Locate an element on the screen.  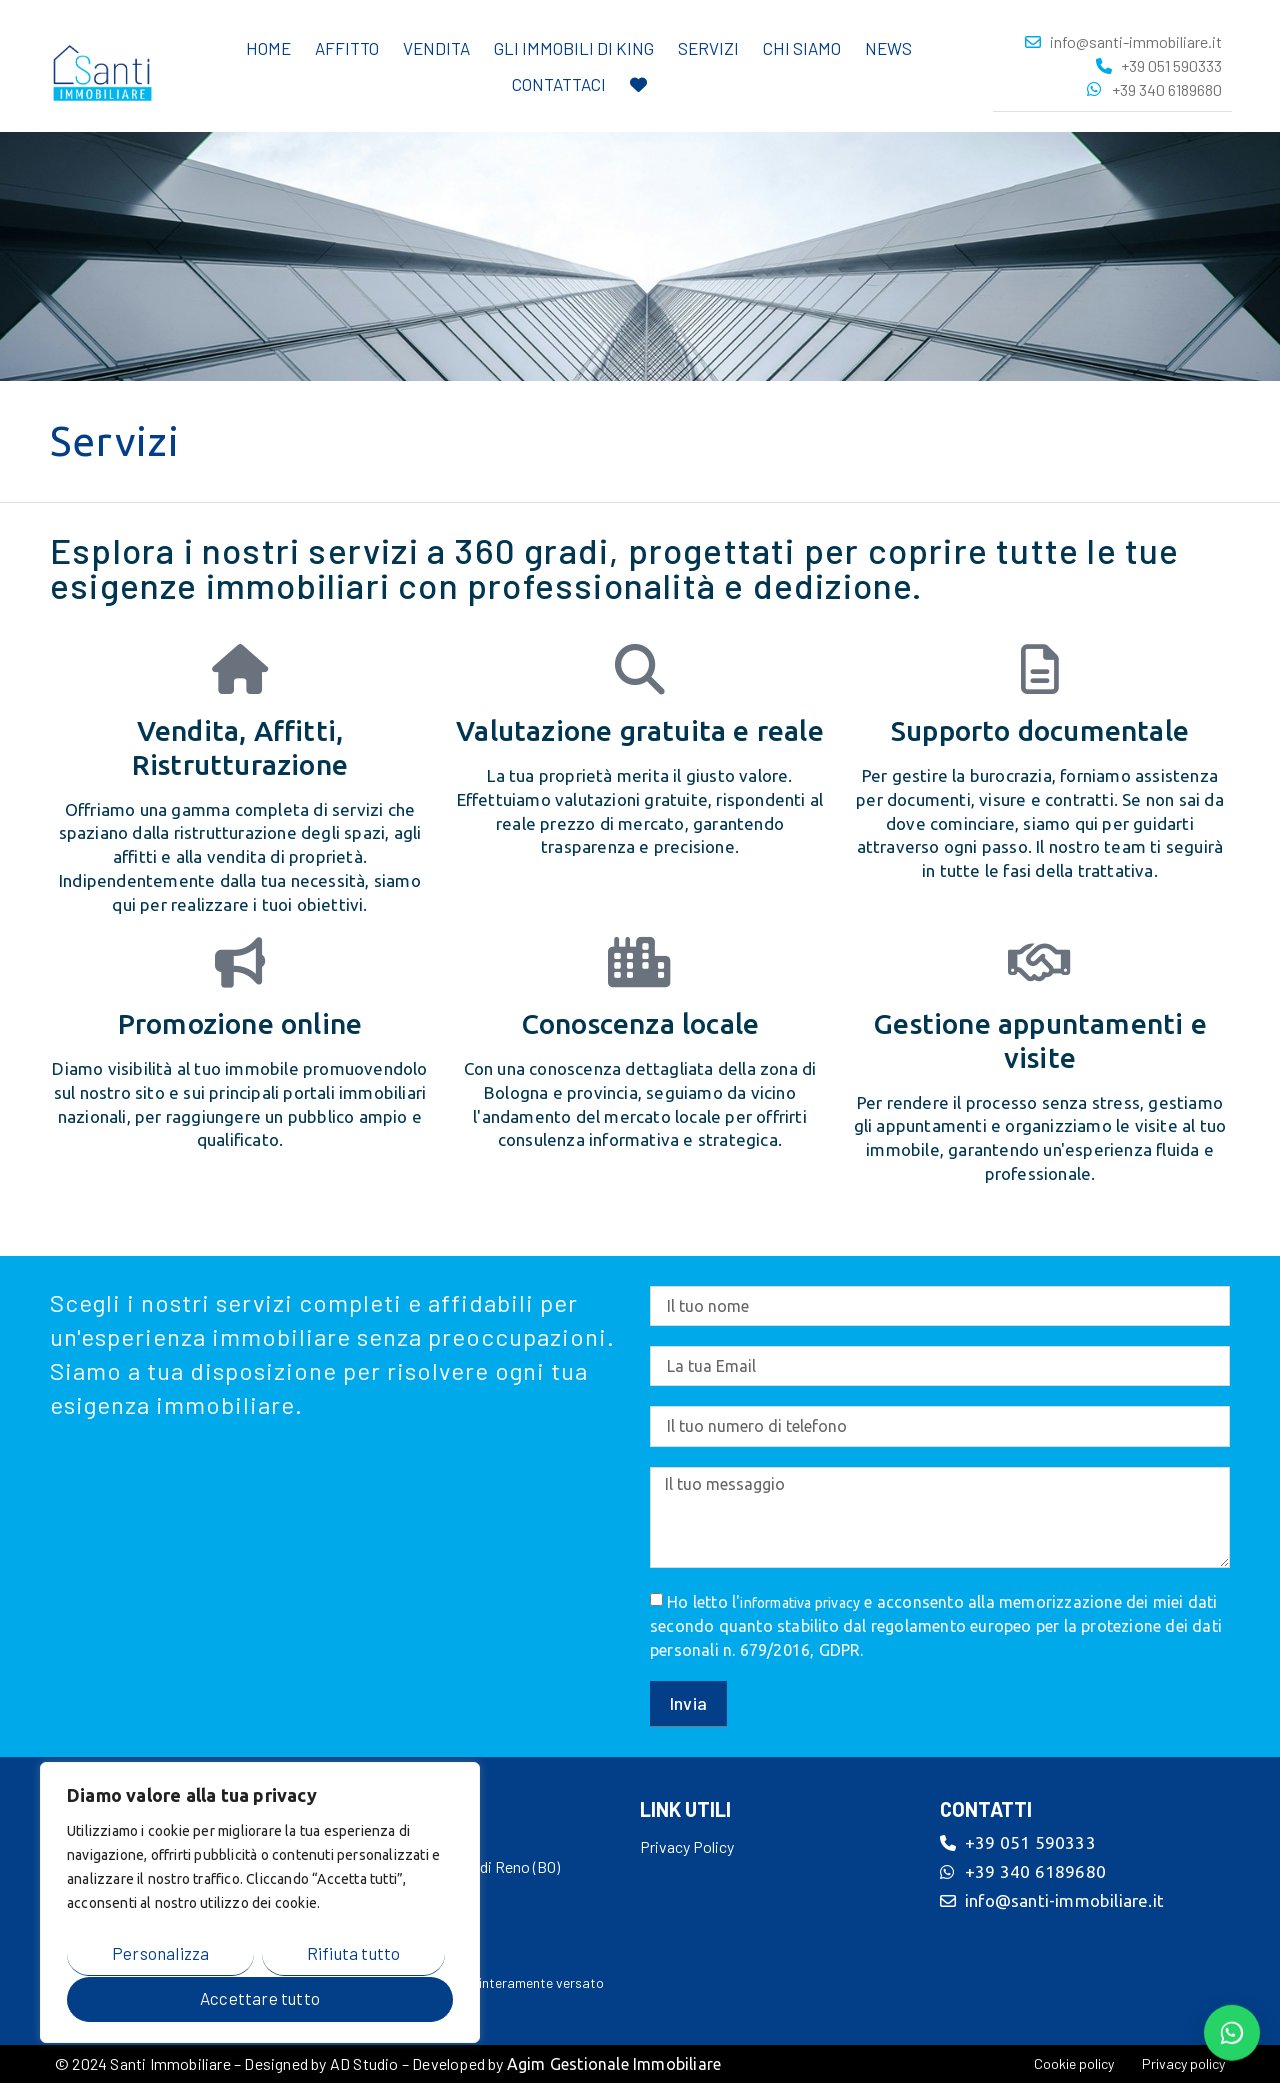
Servizi is located at coordinates (708, 47).